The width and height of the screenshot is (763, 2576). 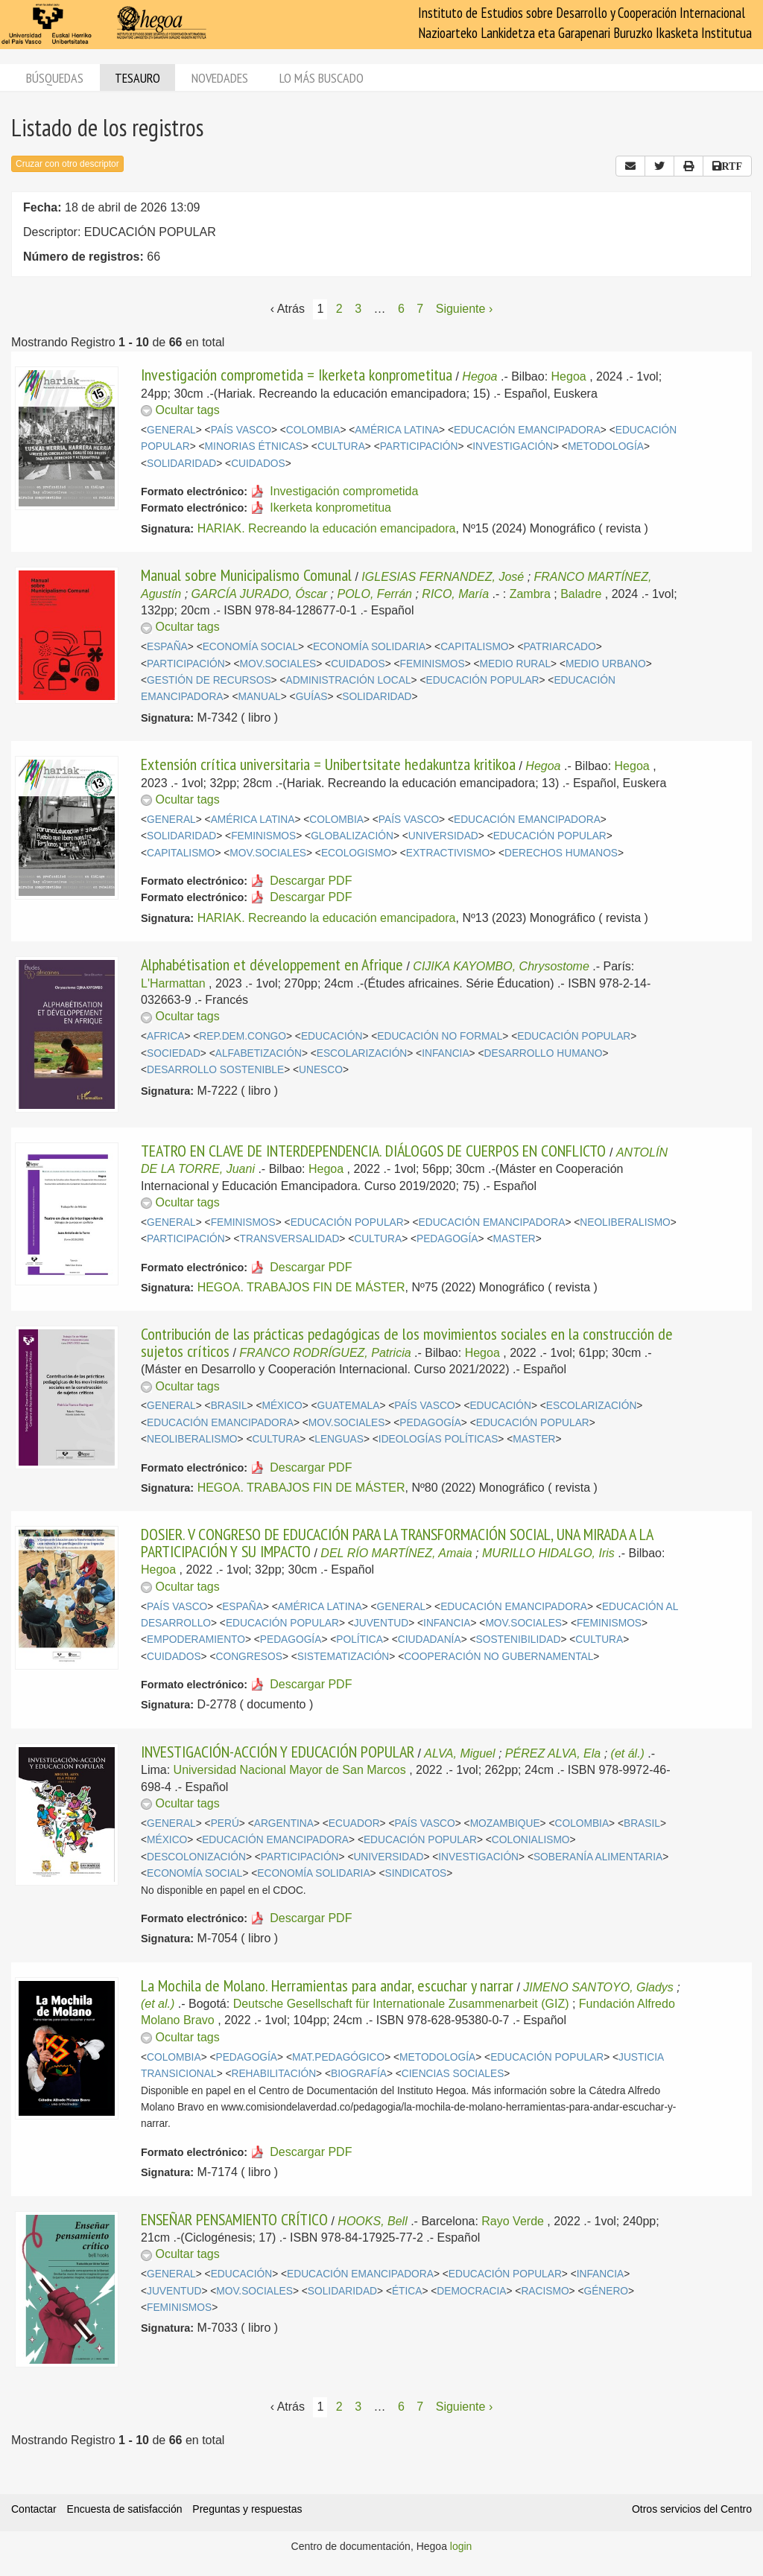 What do you see at coordinates (545, 2291) in the screenshot?
I see `RACISMO` at bounding box center [545, 2291].